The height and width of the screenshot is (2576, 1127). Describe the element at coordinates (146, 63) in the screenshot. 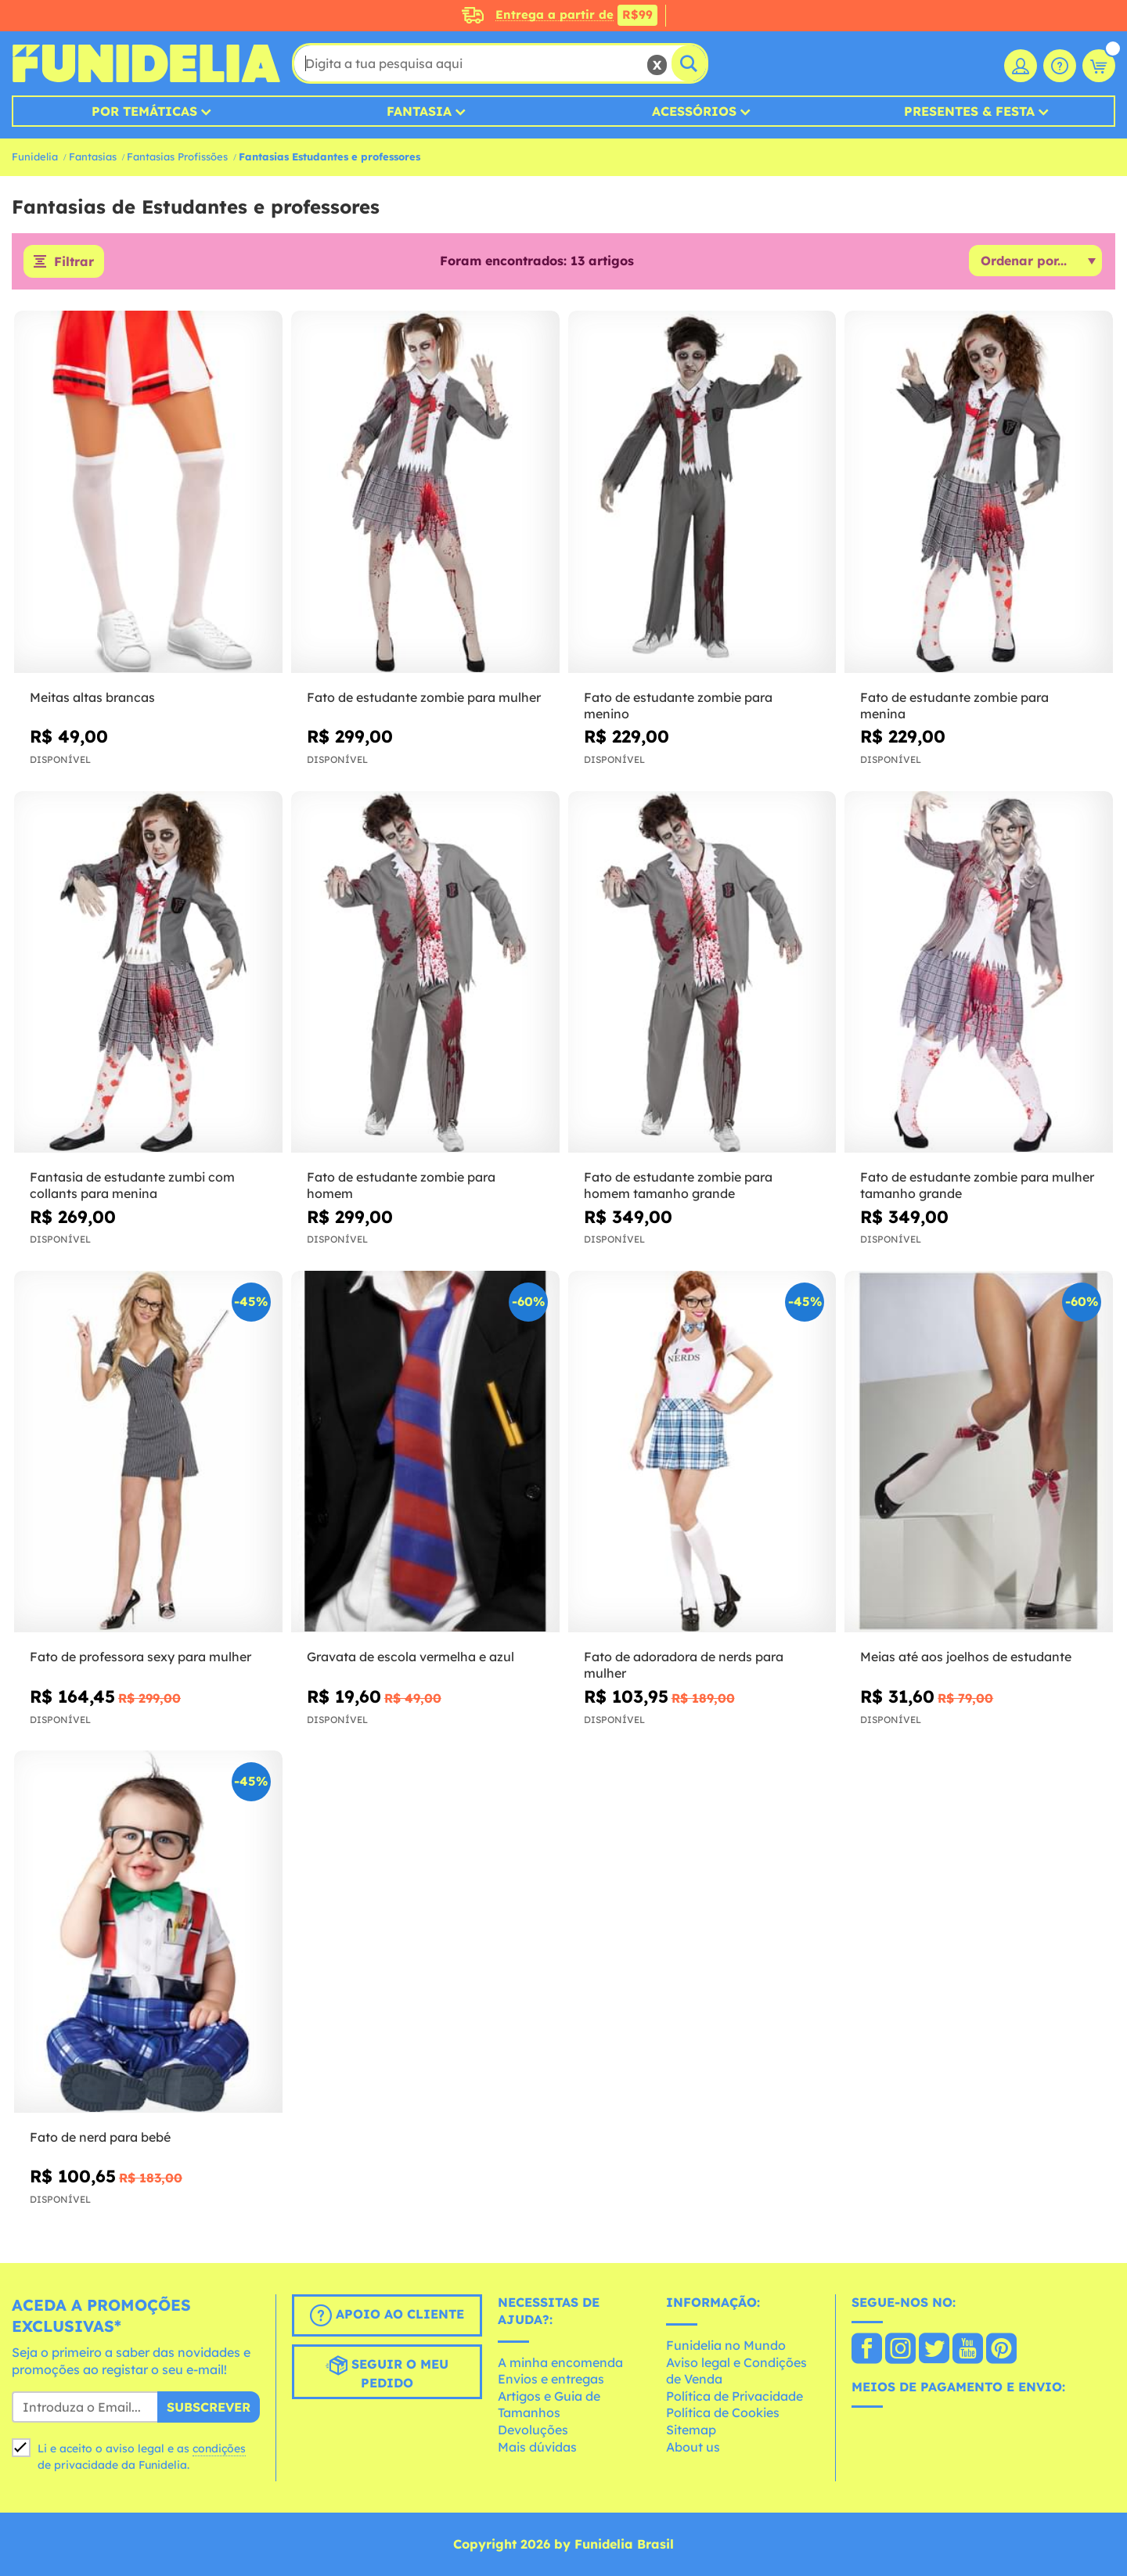

I see `Funidelia. A tua loja de fatos Online e Acessórios em Internet` at that location.